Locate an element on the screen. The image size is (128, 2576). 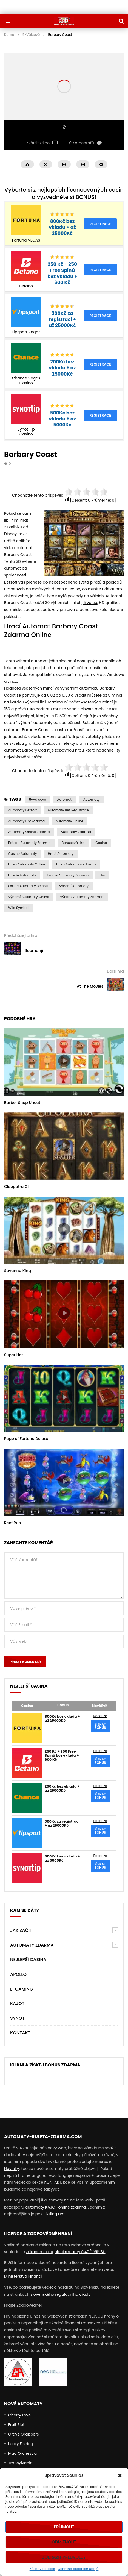
Automaty bez Registrace is located at coordinates (68, 810).